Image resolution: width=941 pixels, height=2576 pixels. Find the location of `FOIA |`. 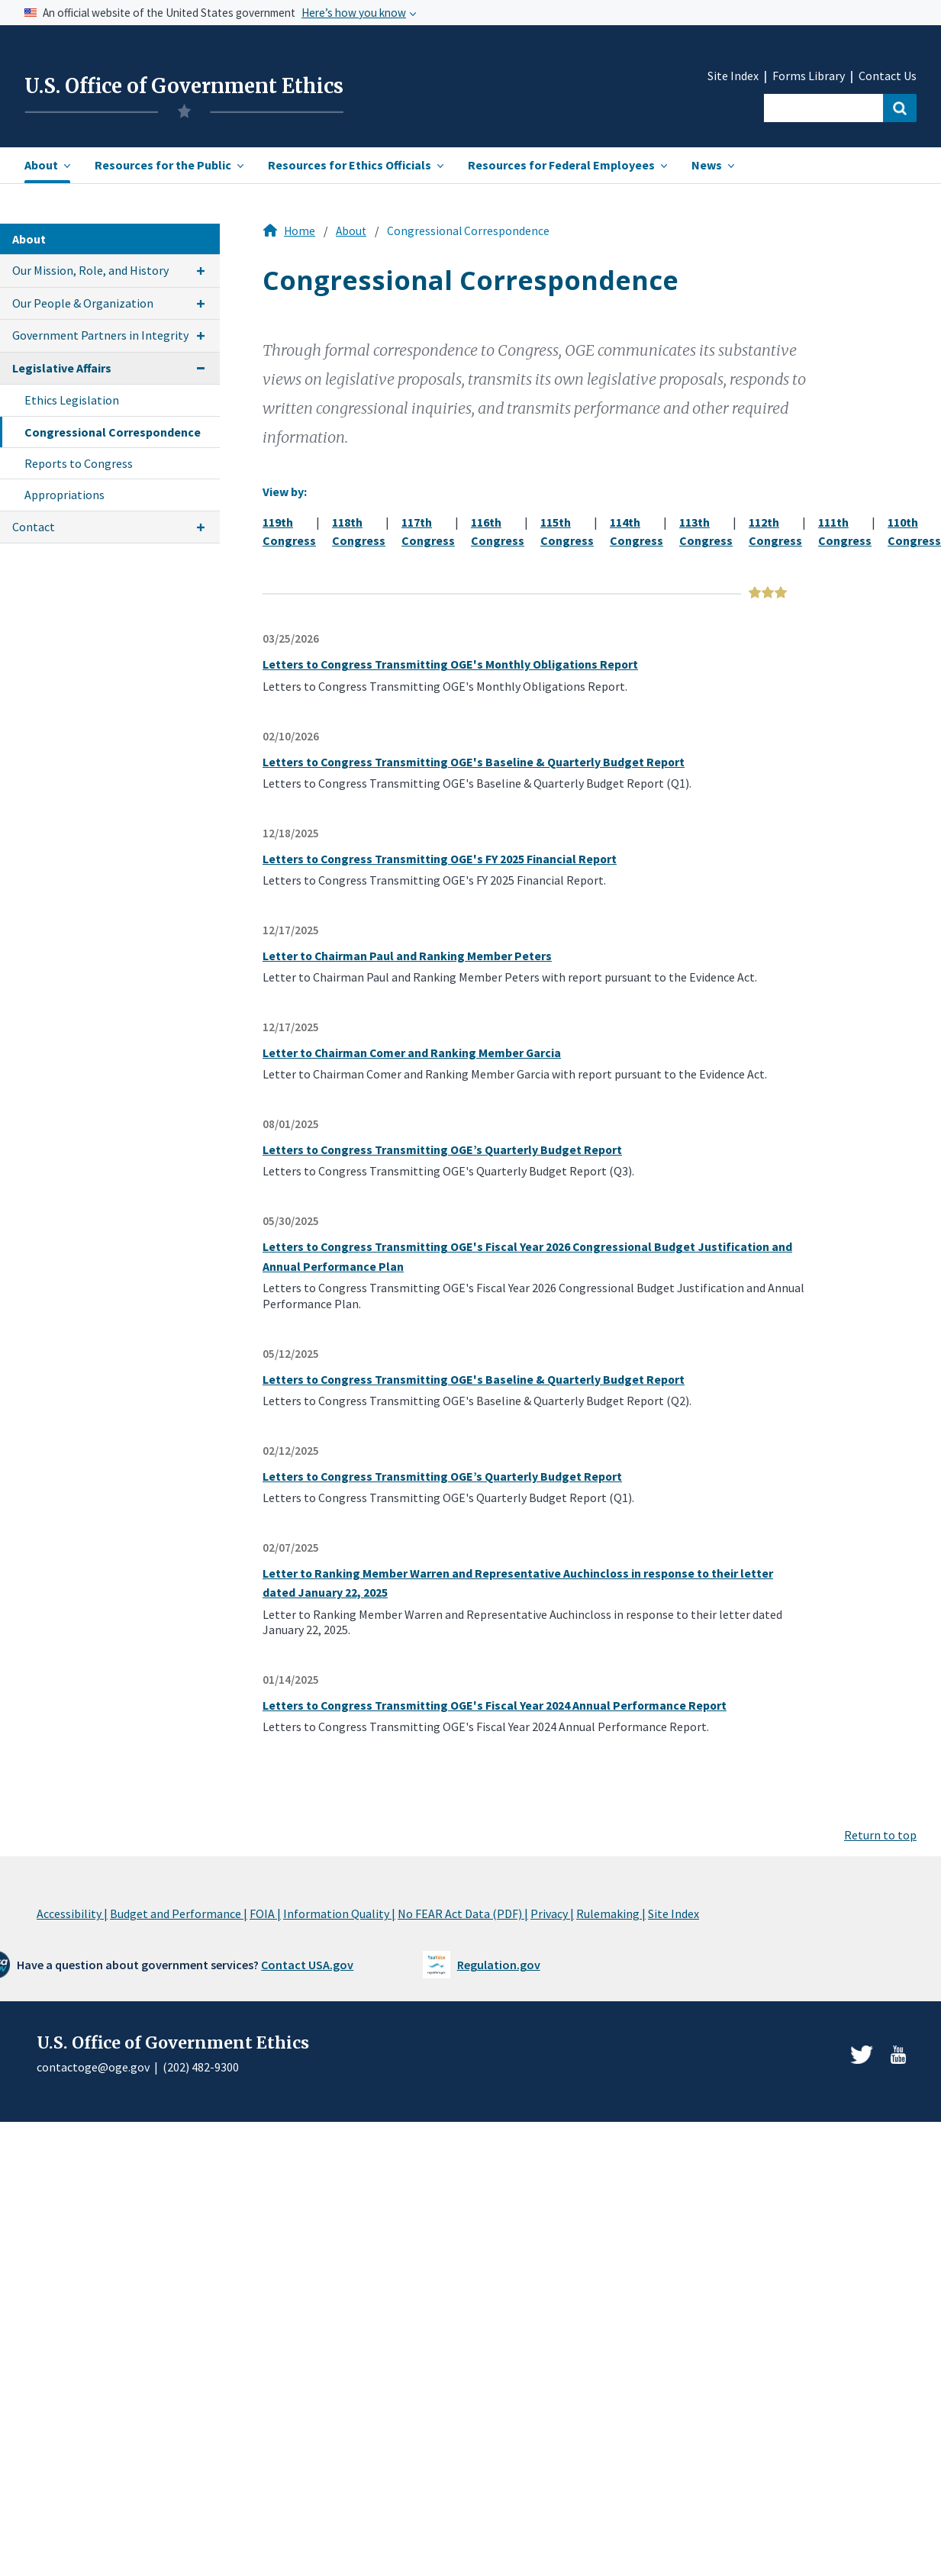

FOIA | is located at coordinates (265, 1913).